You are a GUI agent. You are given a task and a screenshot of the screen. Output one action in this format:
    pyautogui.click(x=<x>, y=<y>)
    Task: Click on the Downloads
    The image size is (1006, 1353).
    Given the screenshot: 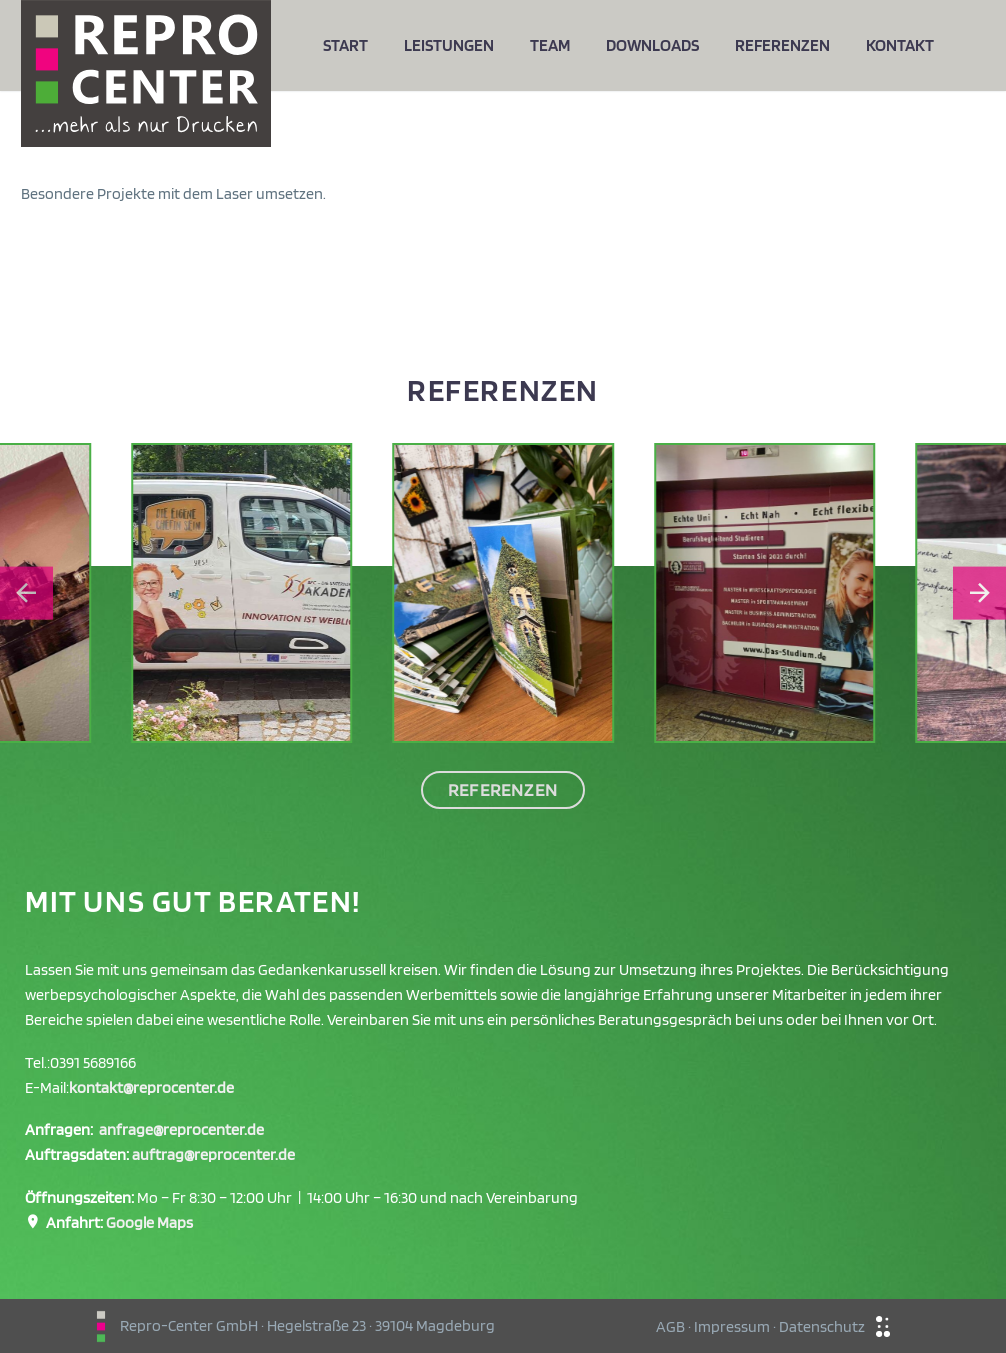 What is the action you would take?
    pyautogui.click(x=652, y=45)
    